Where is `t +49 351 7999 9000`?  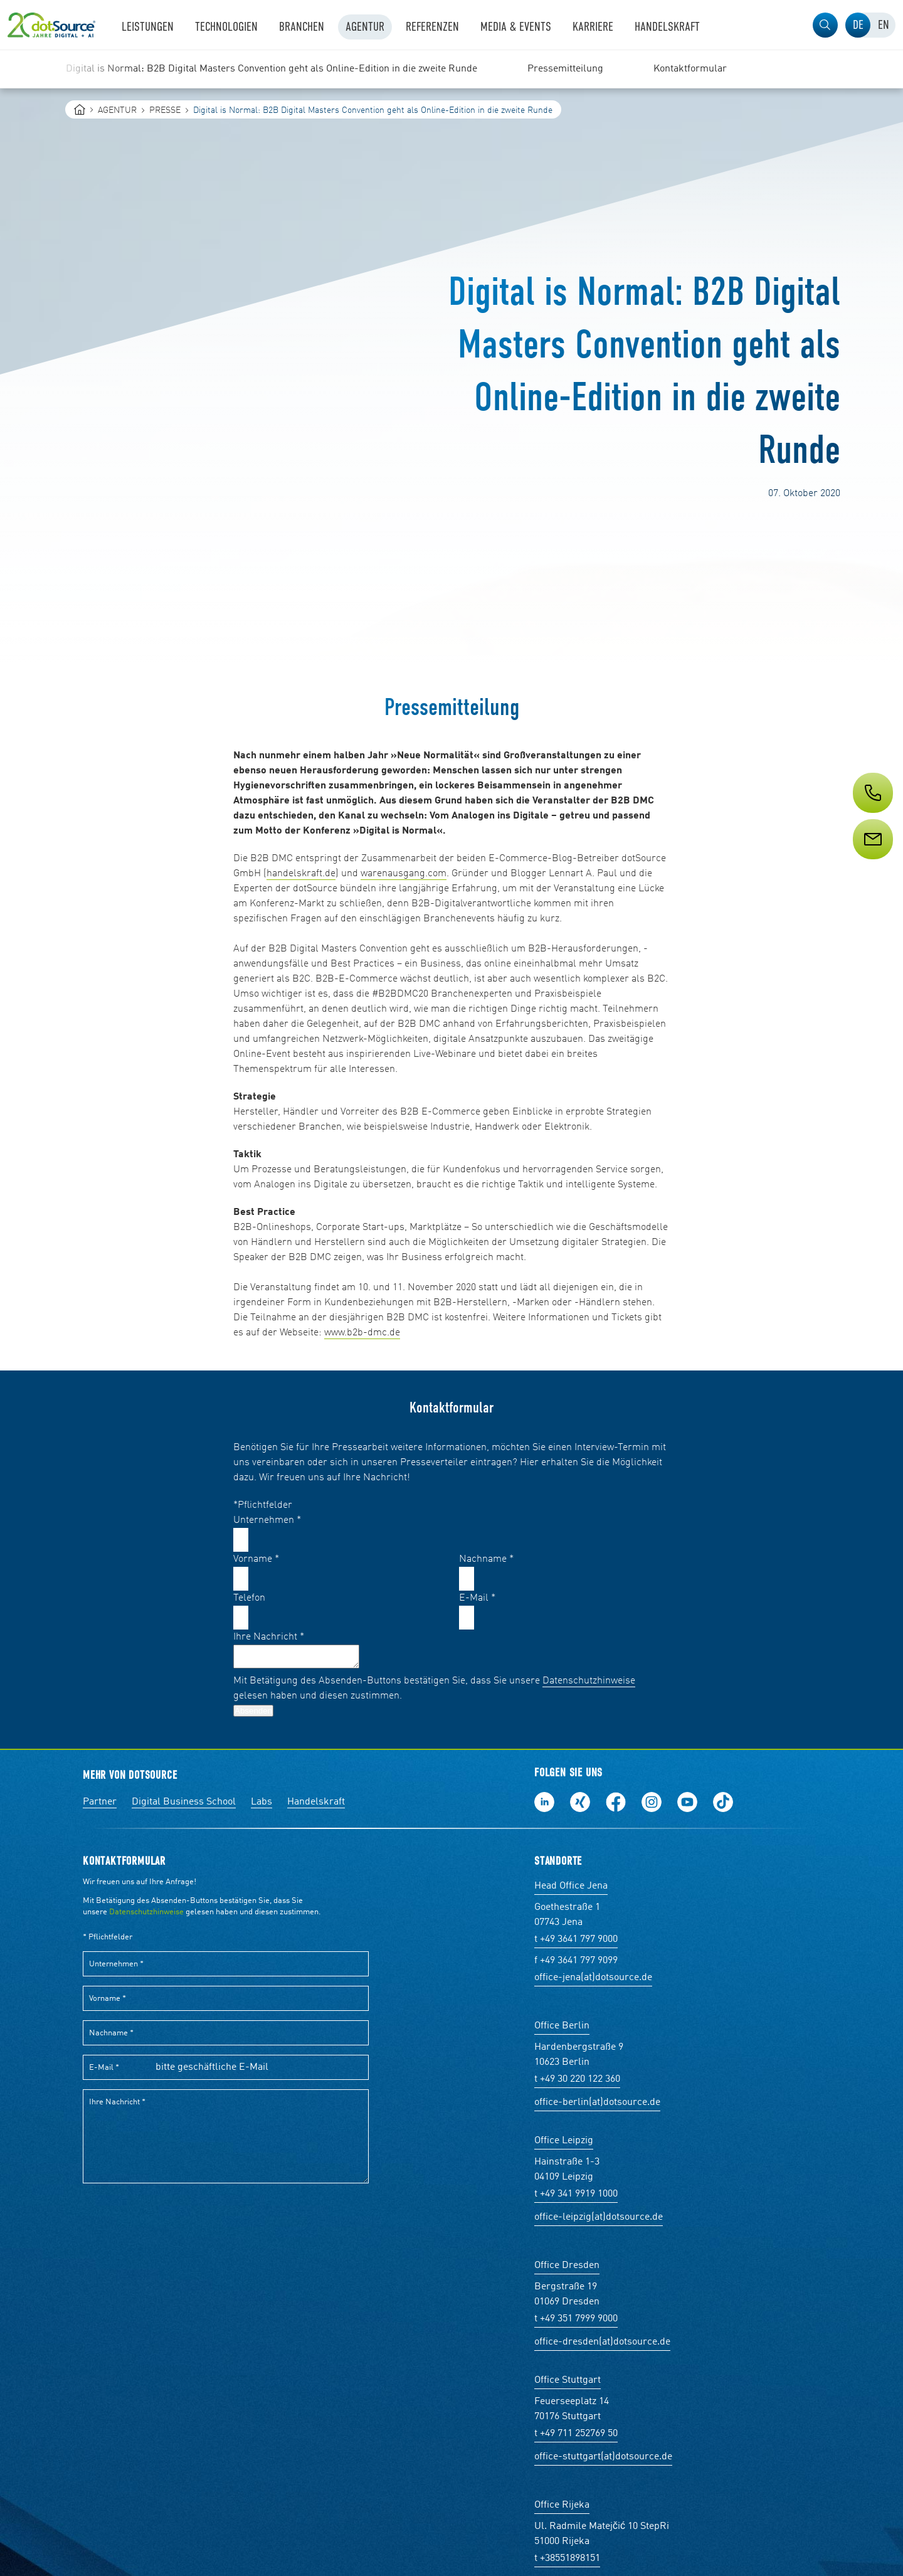
t +49 351 7999 9000 is located at coordinates (576, 2319).